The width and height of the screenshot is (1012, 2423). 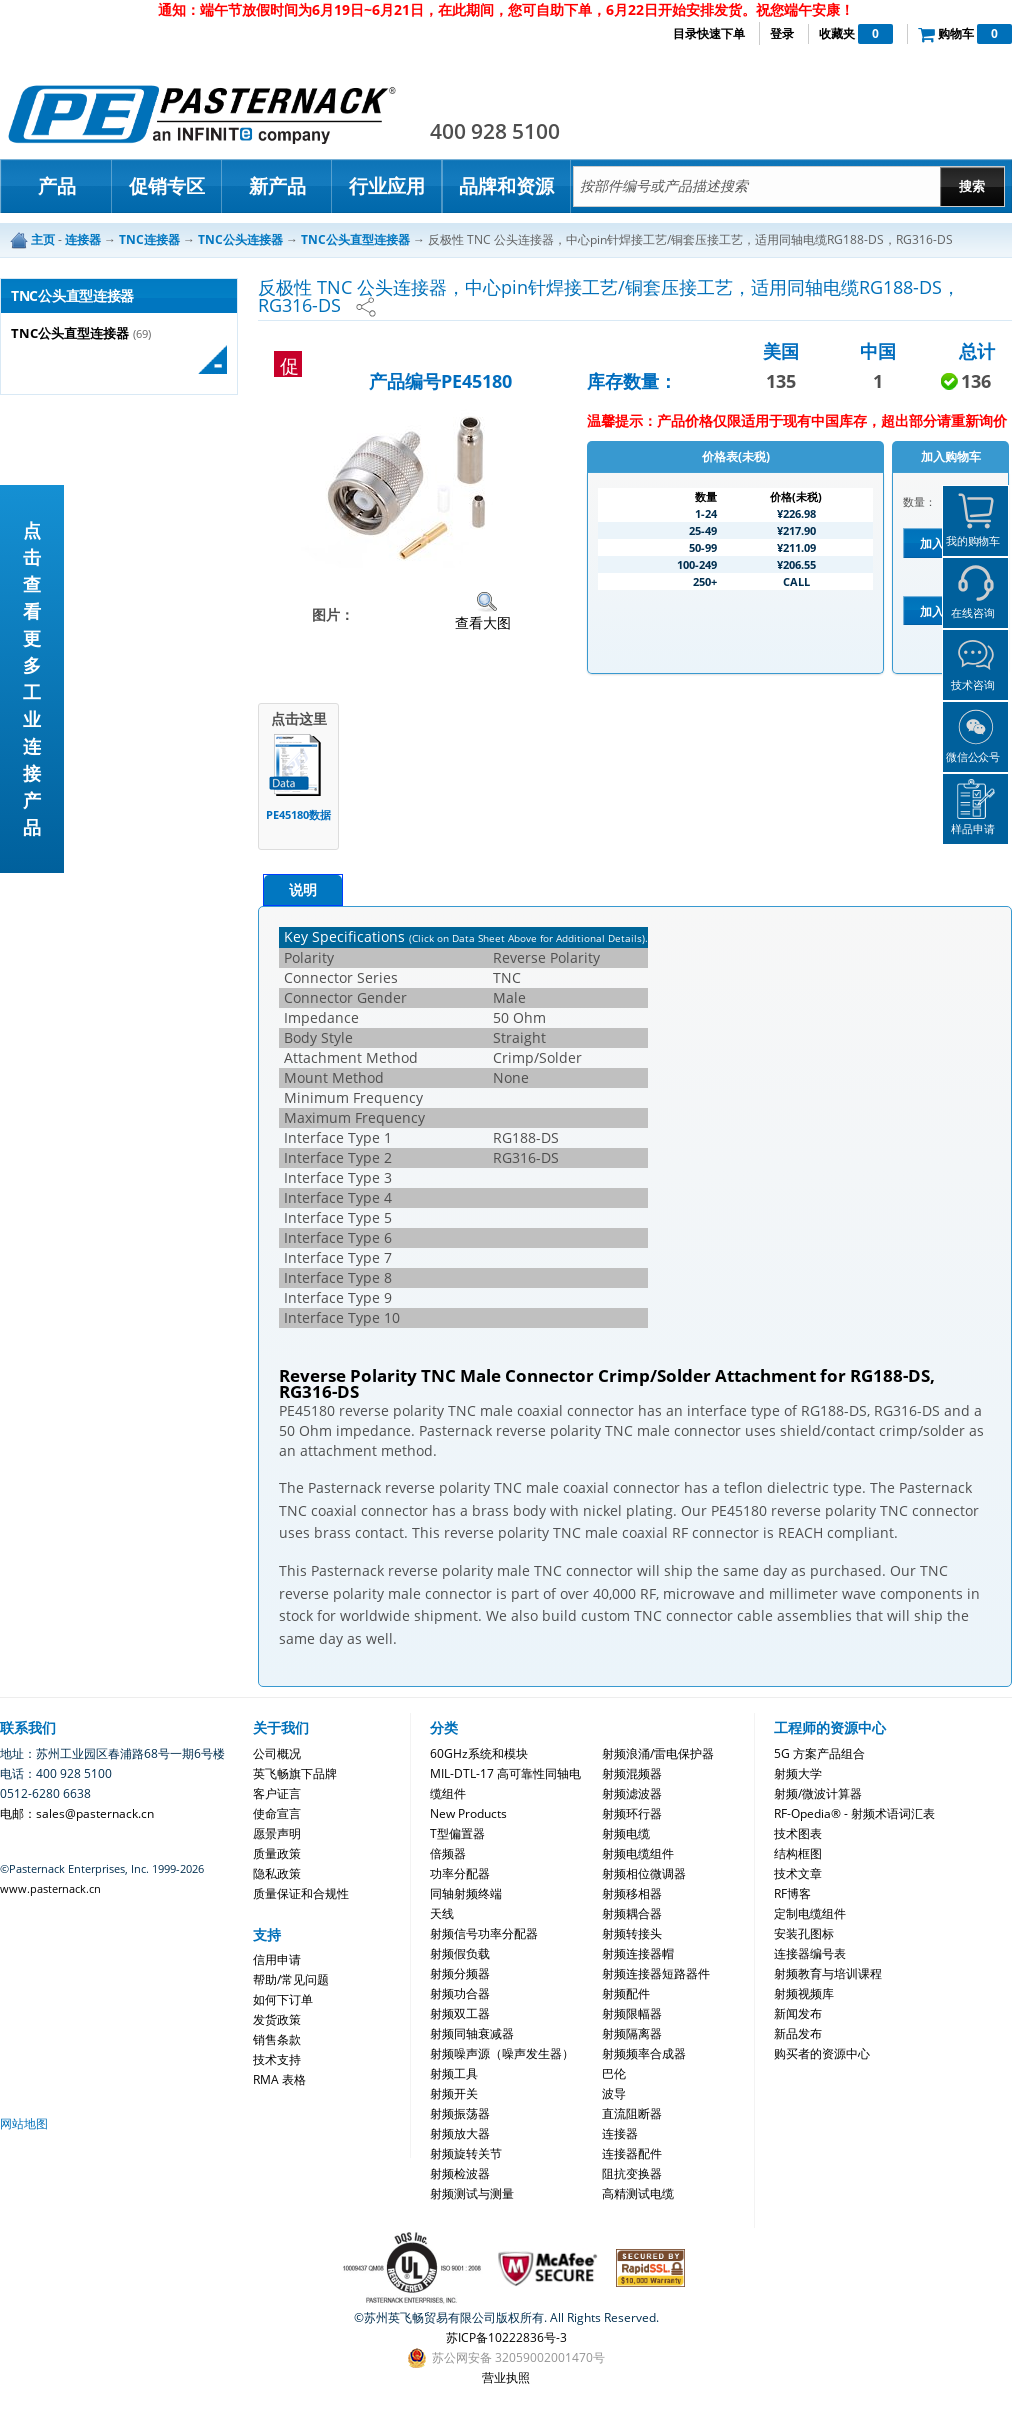 What do you see at coordinates (798, 2013) in the screenshot?
I see `新闻发布` at bounding box center [798, 2013].